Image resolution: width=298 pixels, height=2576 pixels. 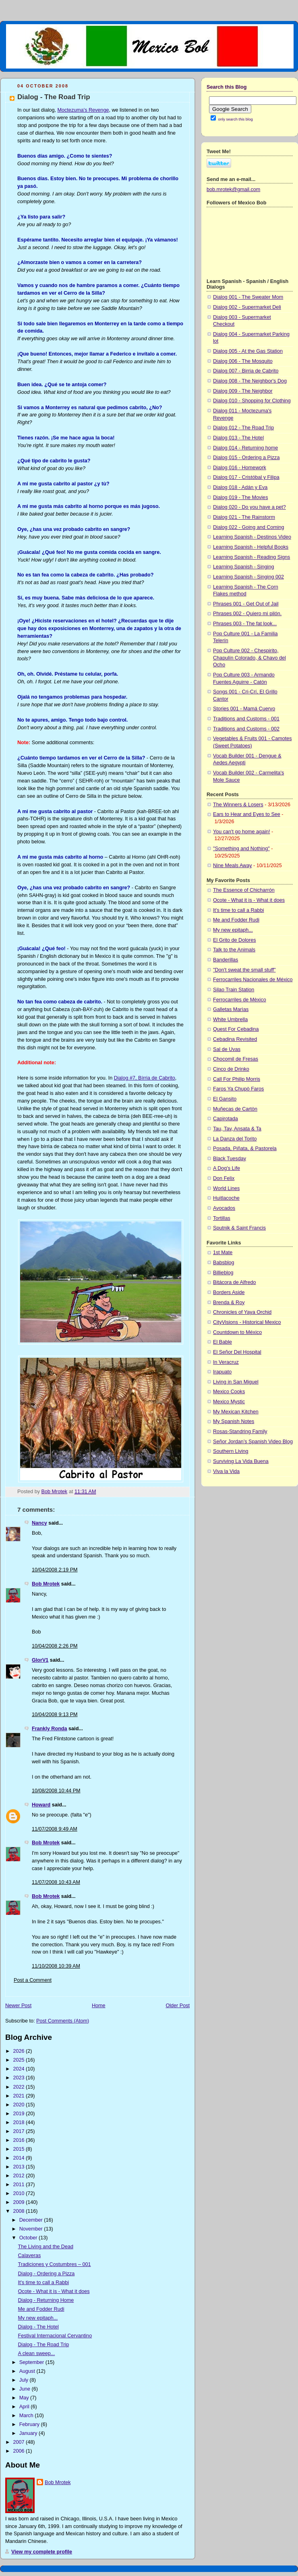 I want to click on Dialog - Ordering a Pizza, so click(x=46, y=2273).